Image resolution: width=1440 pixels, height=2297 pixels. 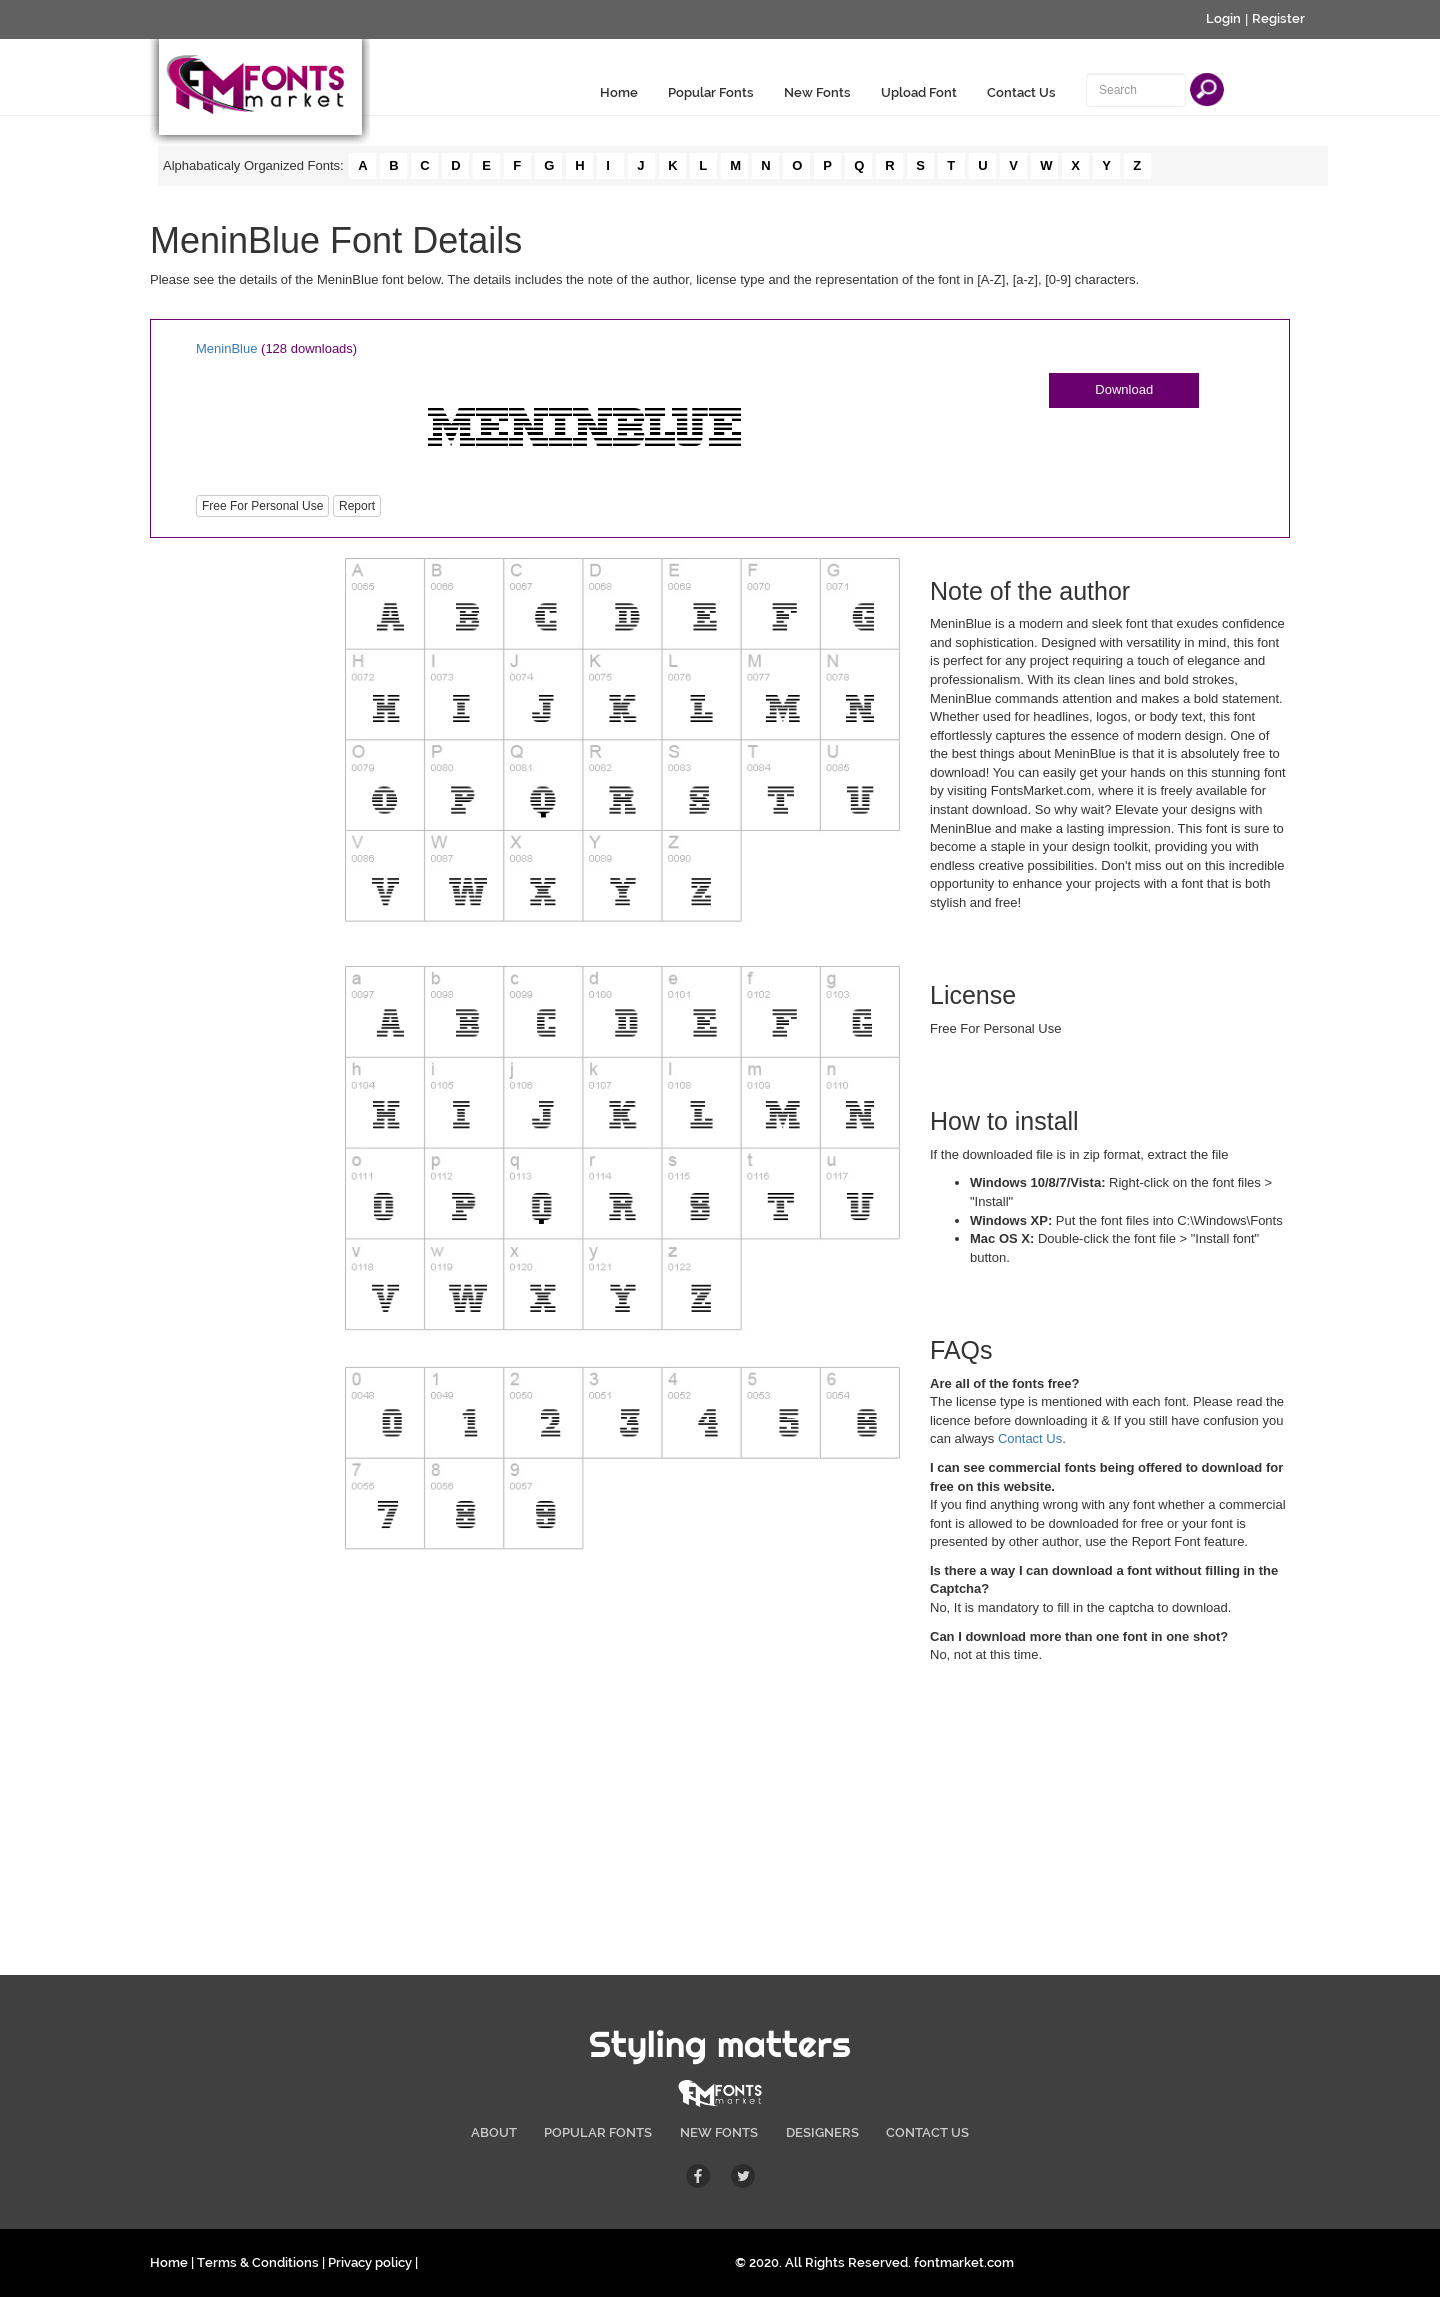 I want to click on Free For Personal Use, so click(x=262, y=506).